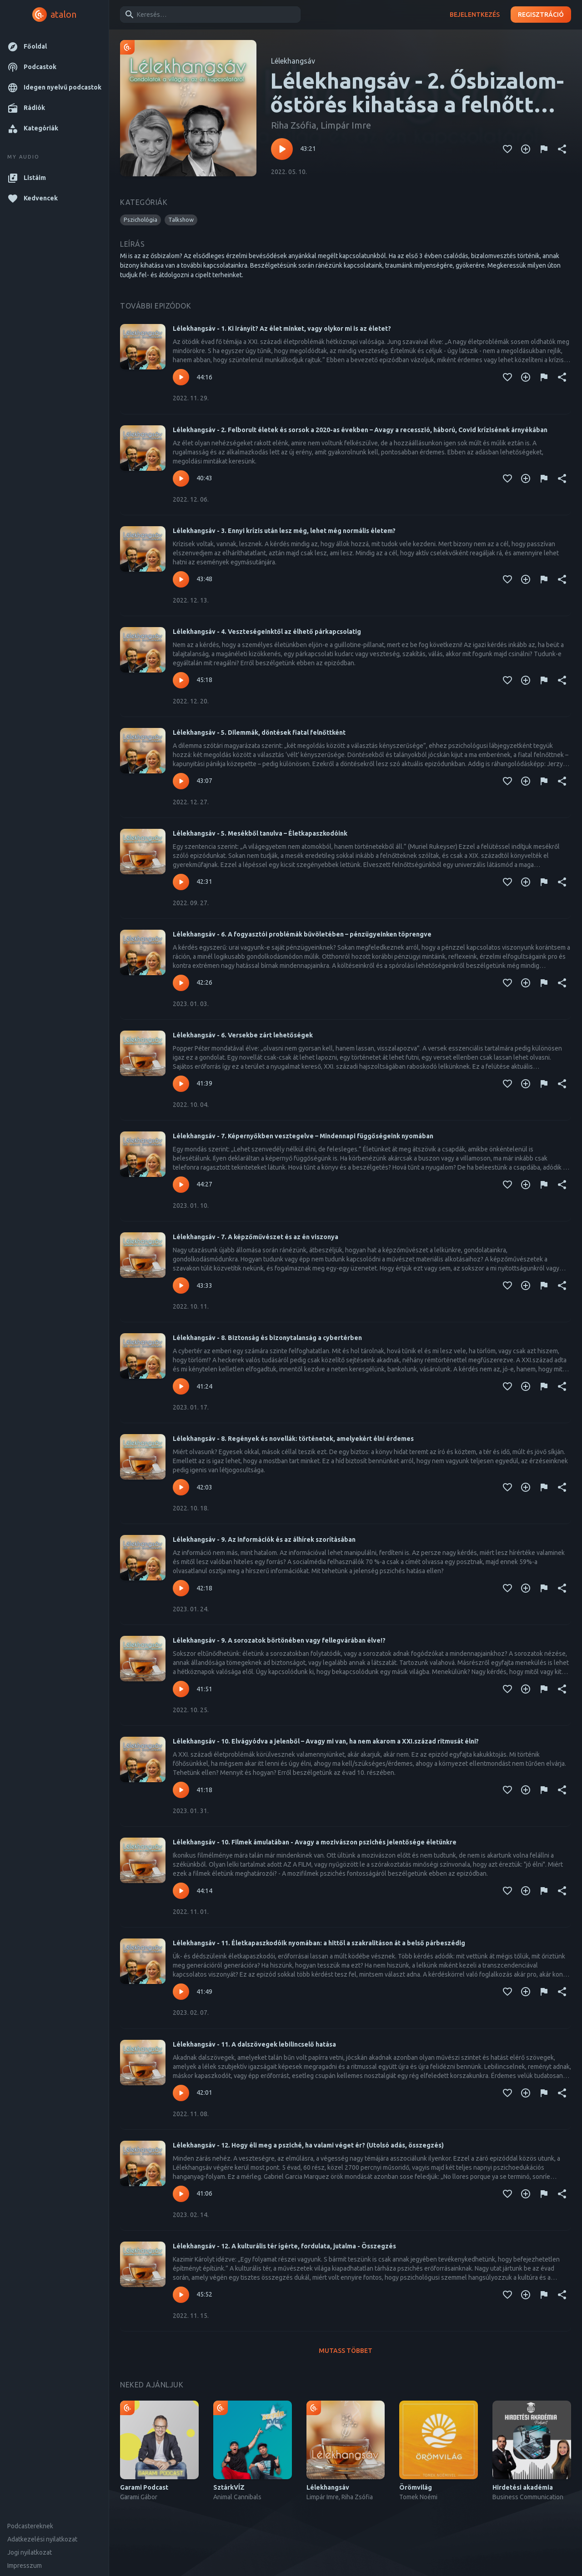 This screenshot has height=2576, width=582. What do you see at coordinates (293, 125) in the screenshot?
I see `Riha Zsófia` at bounding box center [293, 125].